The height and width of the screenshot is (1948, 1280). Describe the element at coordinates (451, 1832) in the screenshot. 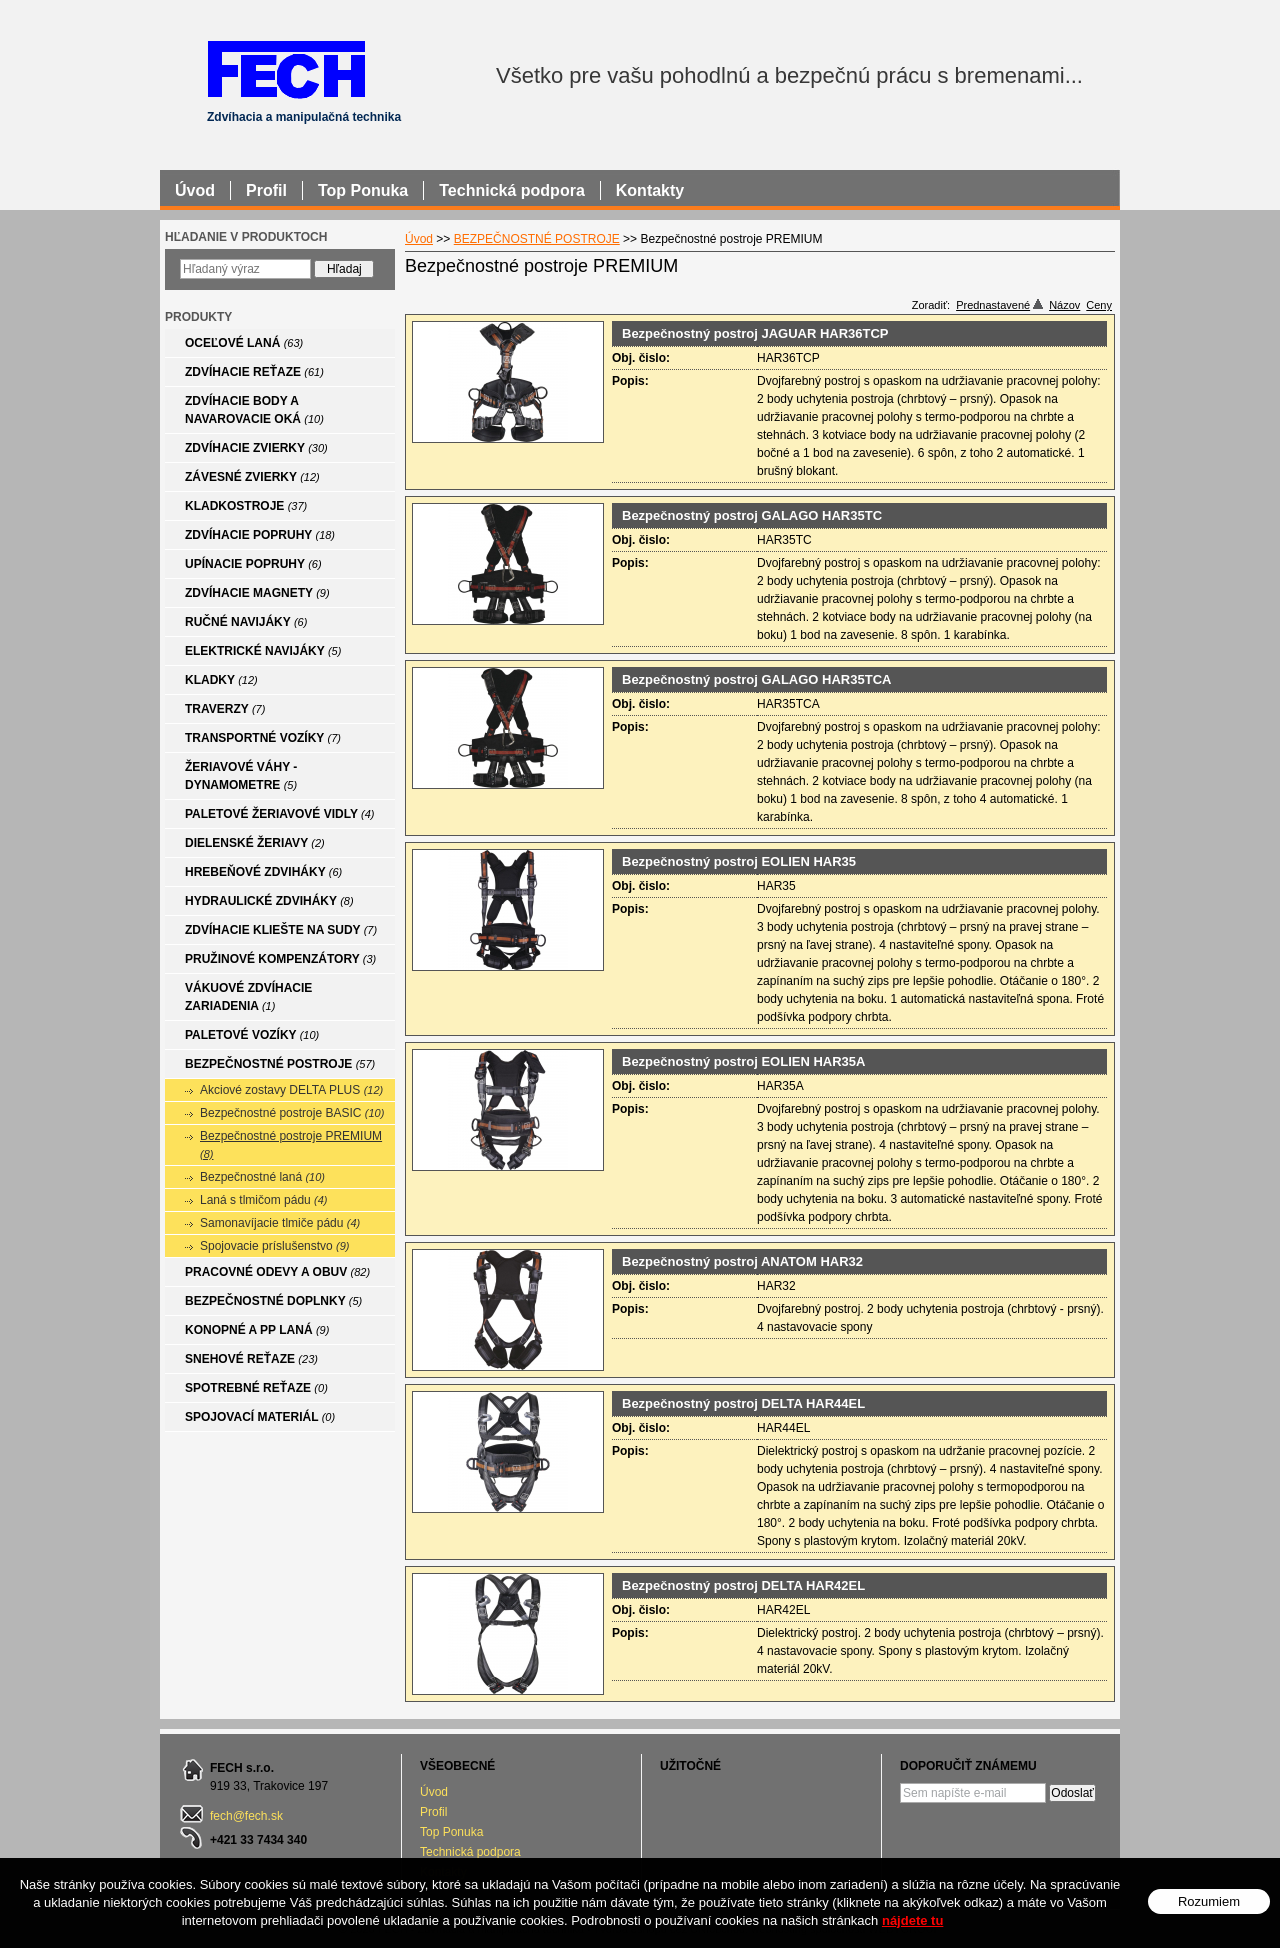

I see `Top Ponuka` at that location.